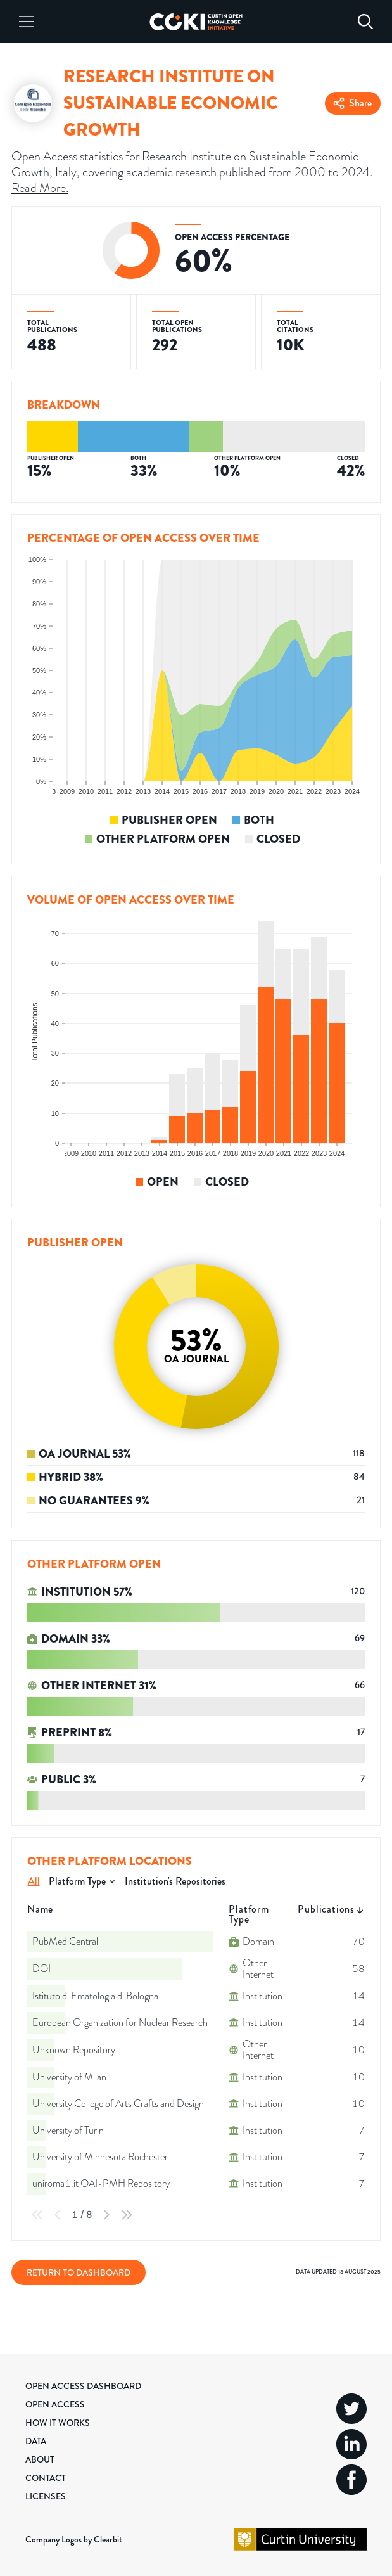 This screenshot has height=2576, width=392. I want to click on [First Page], so click(37, 2215).